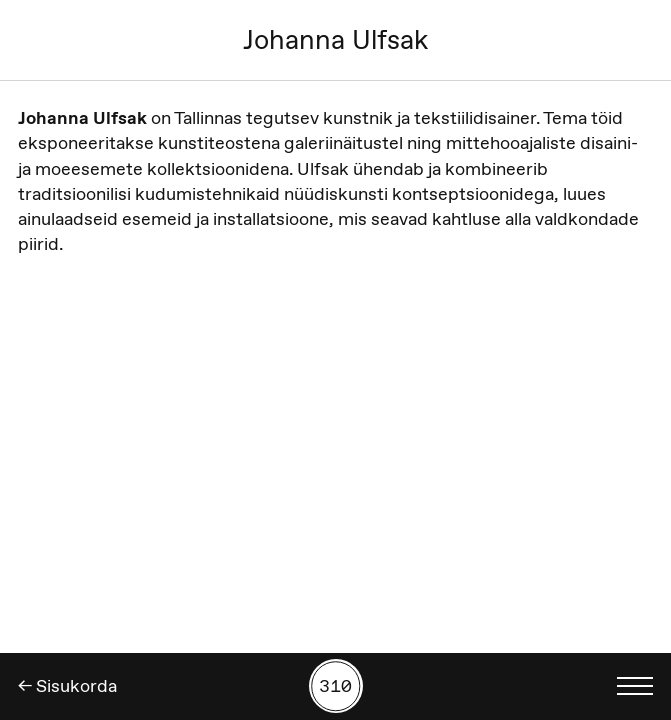  I want to click on [Kuva keelevalik], so click(635, 686).